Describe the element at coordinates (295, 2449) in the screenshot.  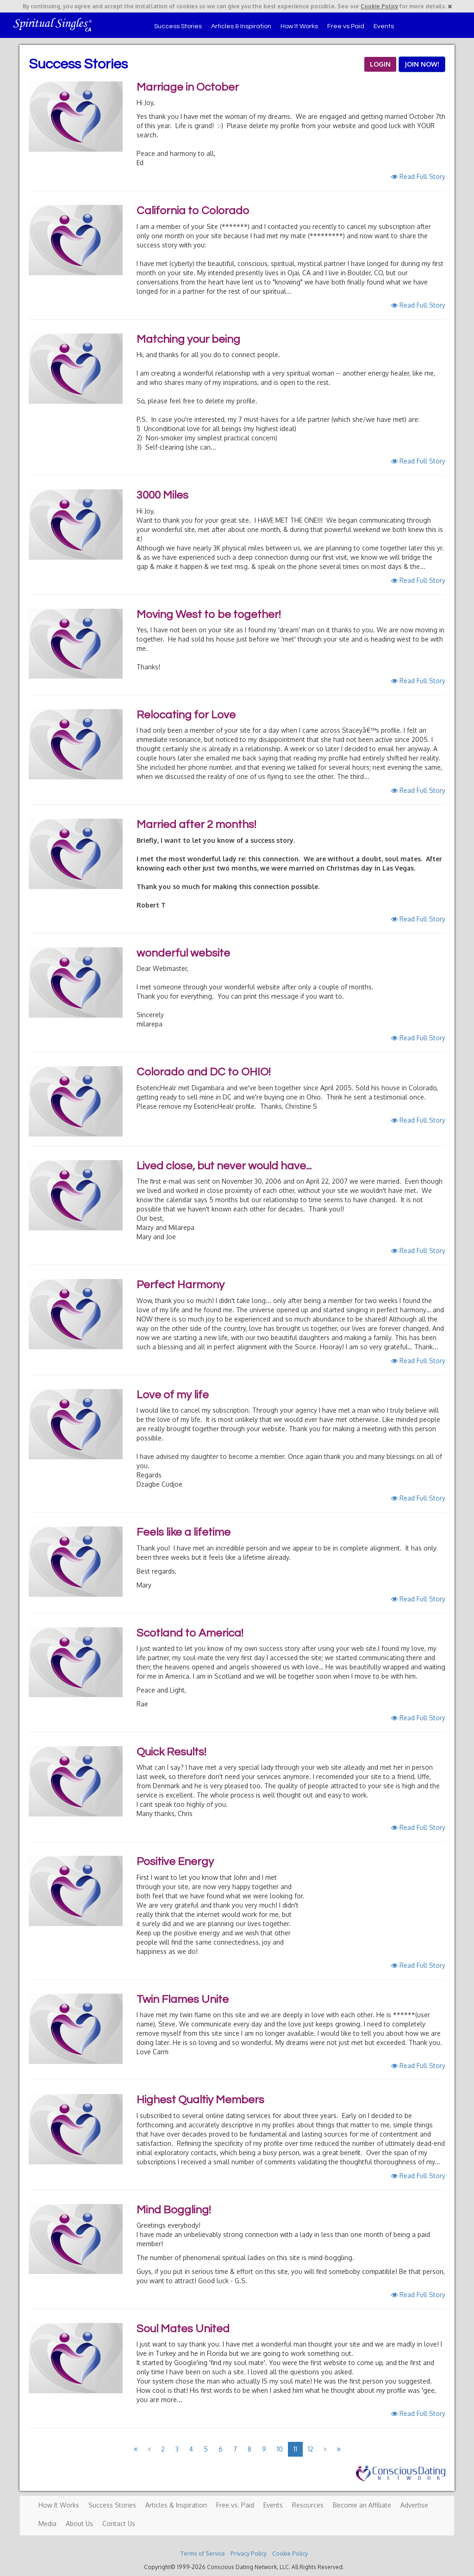
I see `11` at that location.